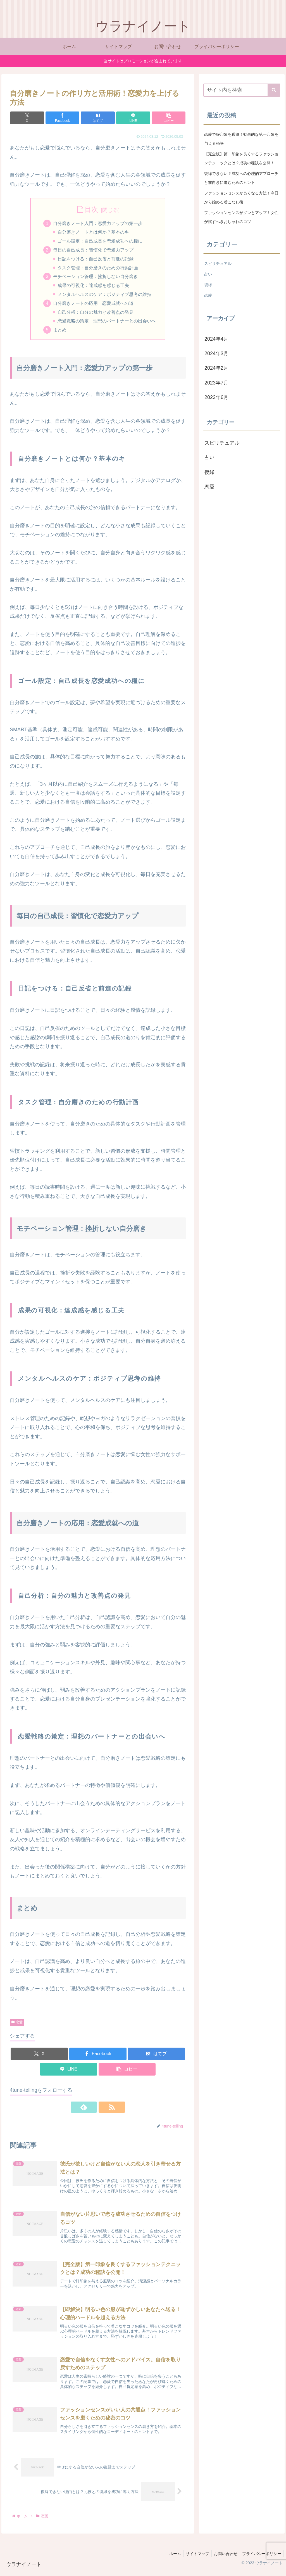  Describe the element at coordinates (91, 2109) in the screenshot. I see `[feedlyで更新情報を購読]` at that location.